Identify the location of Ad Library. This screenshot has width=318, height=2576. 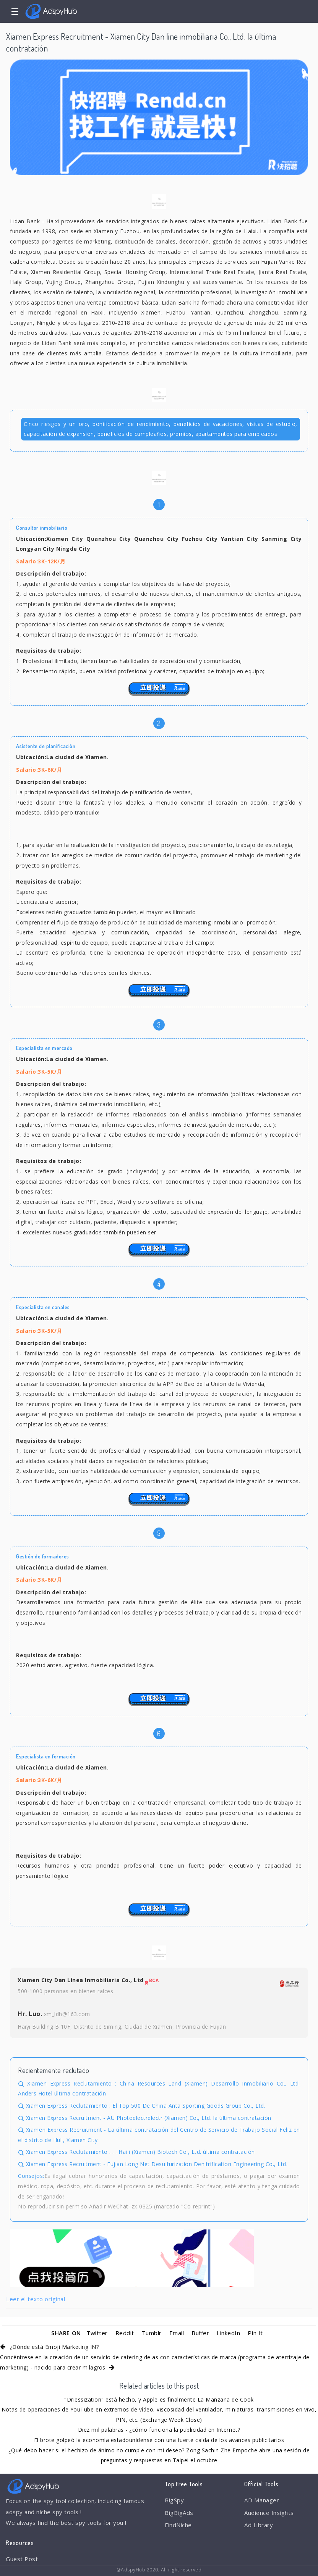
(258, 2525).